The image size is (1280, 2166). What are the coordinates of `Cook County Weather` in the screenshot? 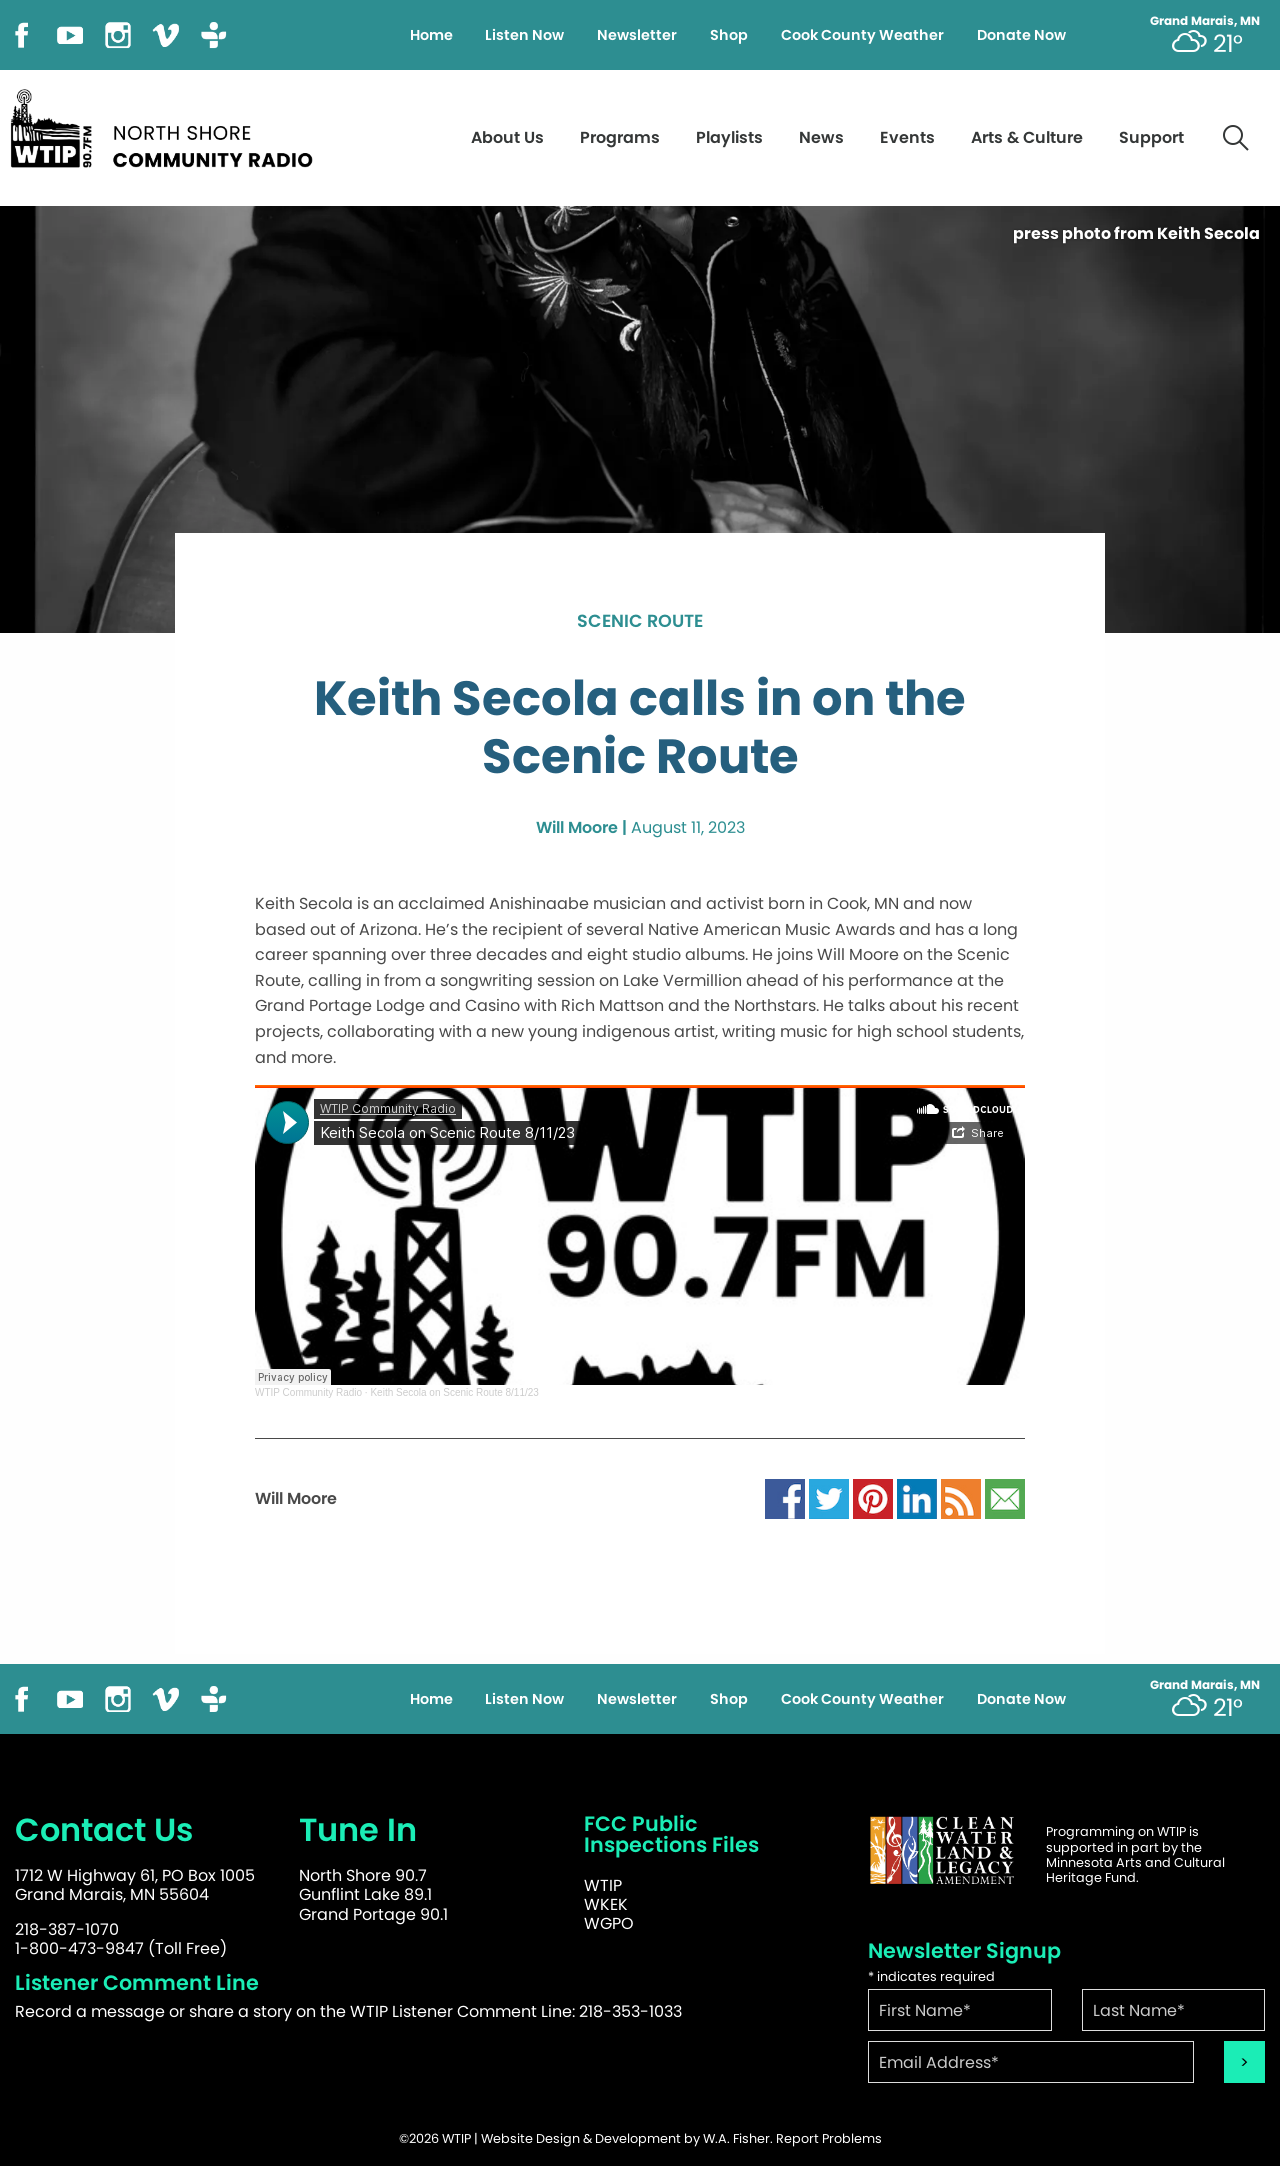 It's located at (862, 35).